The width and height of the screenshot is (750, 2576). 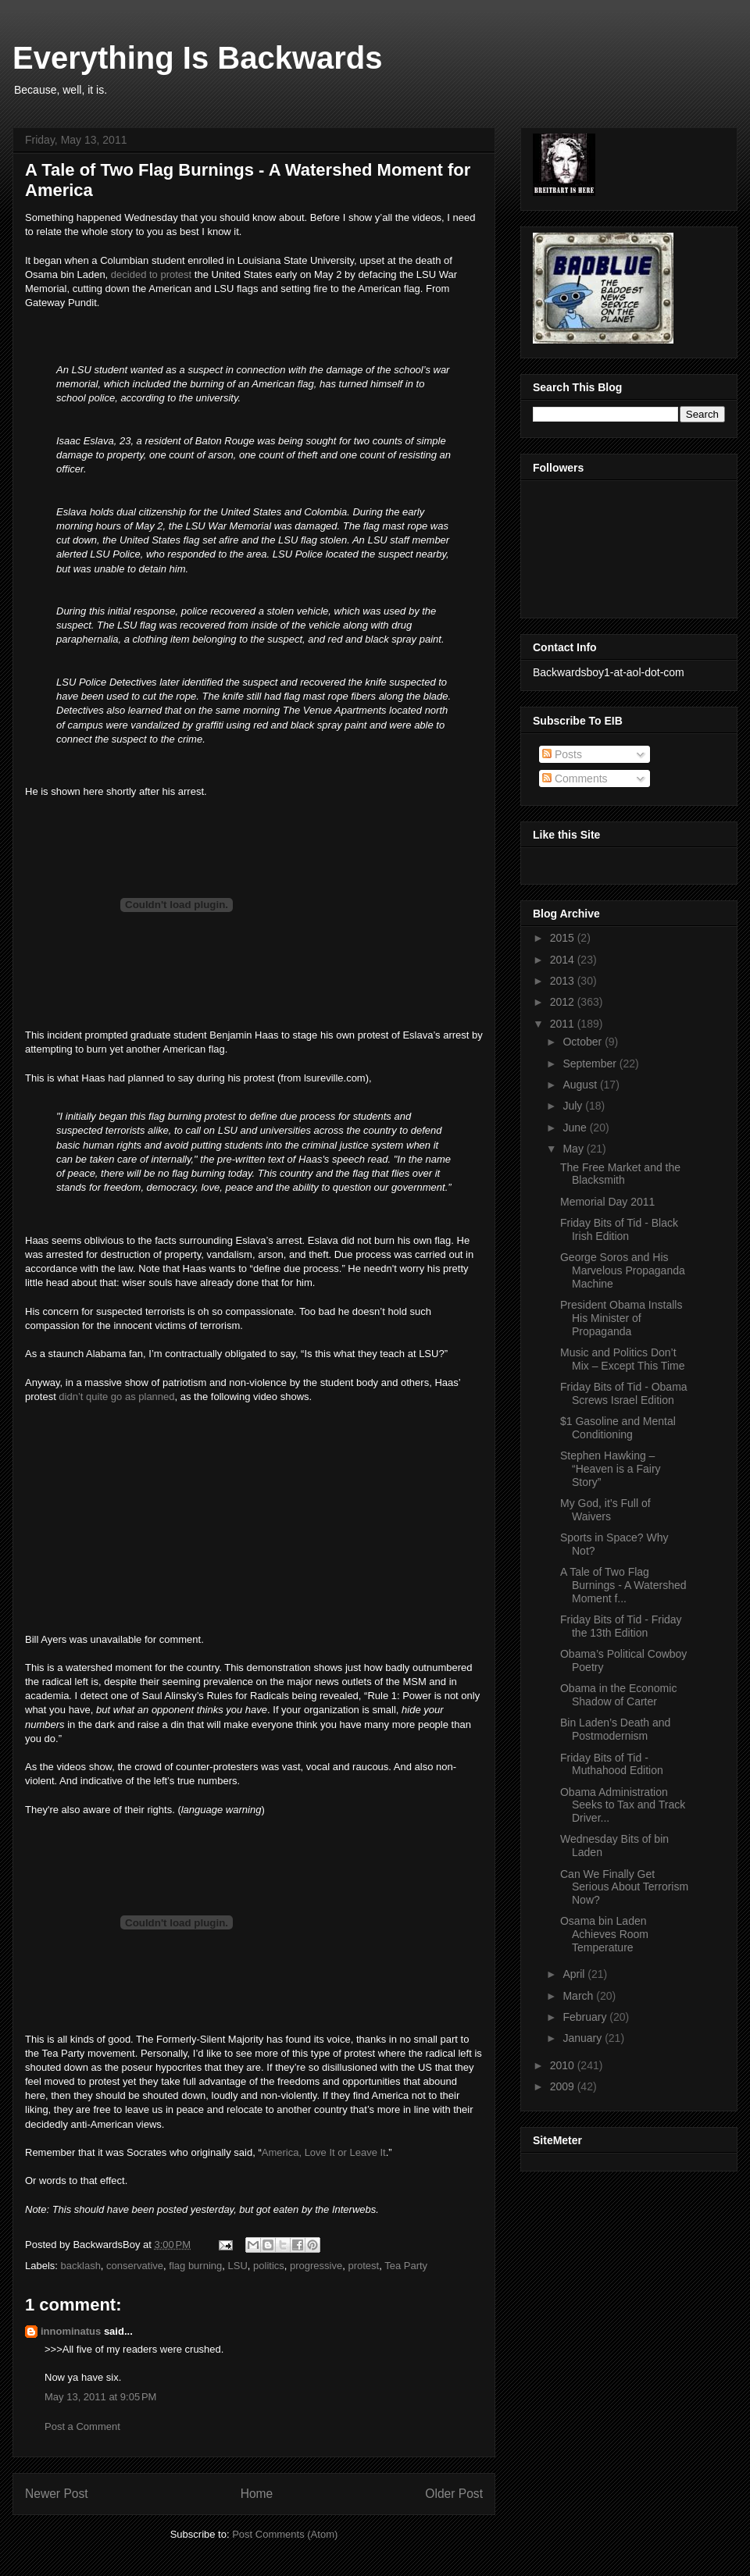 I want to click on My God, it’s Full of Waivers, so click(x=605, y=1510).